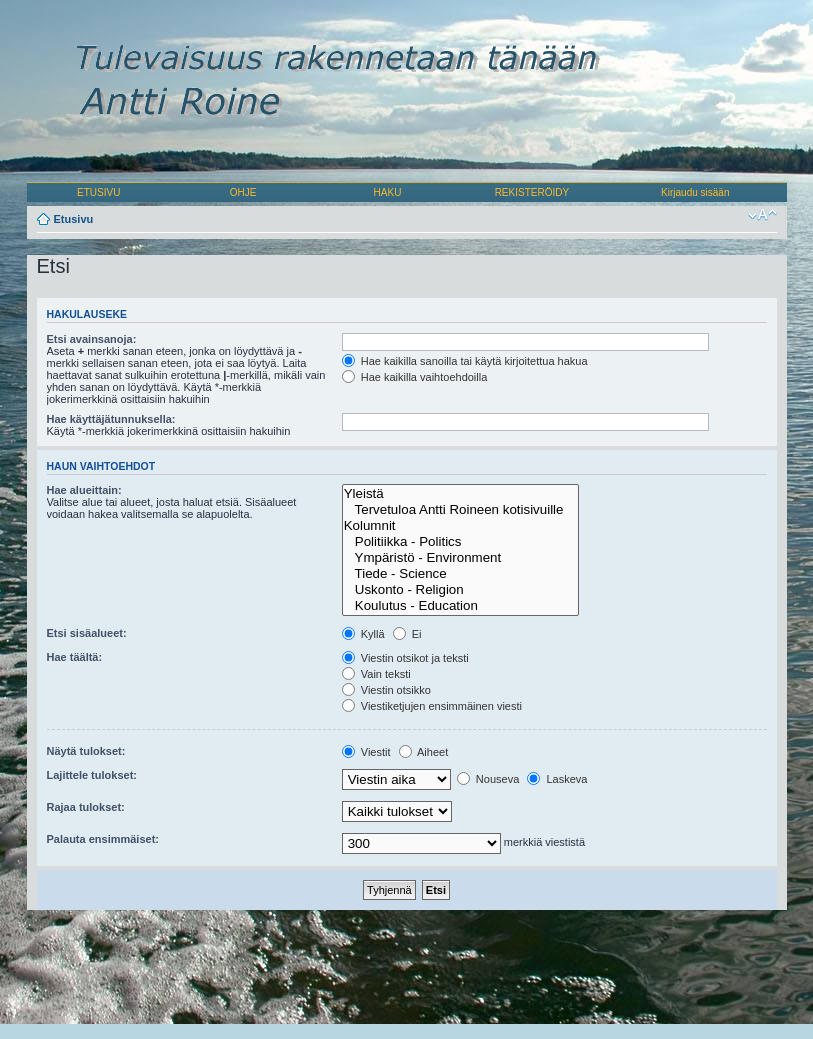  Describe the element at coordinates (74, 219) in the screenshot. I see `Etusivu` at that location.